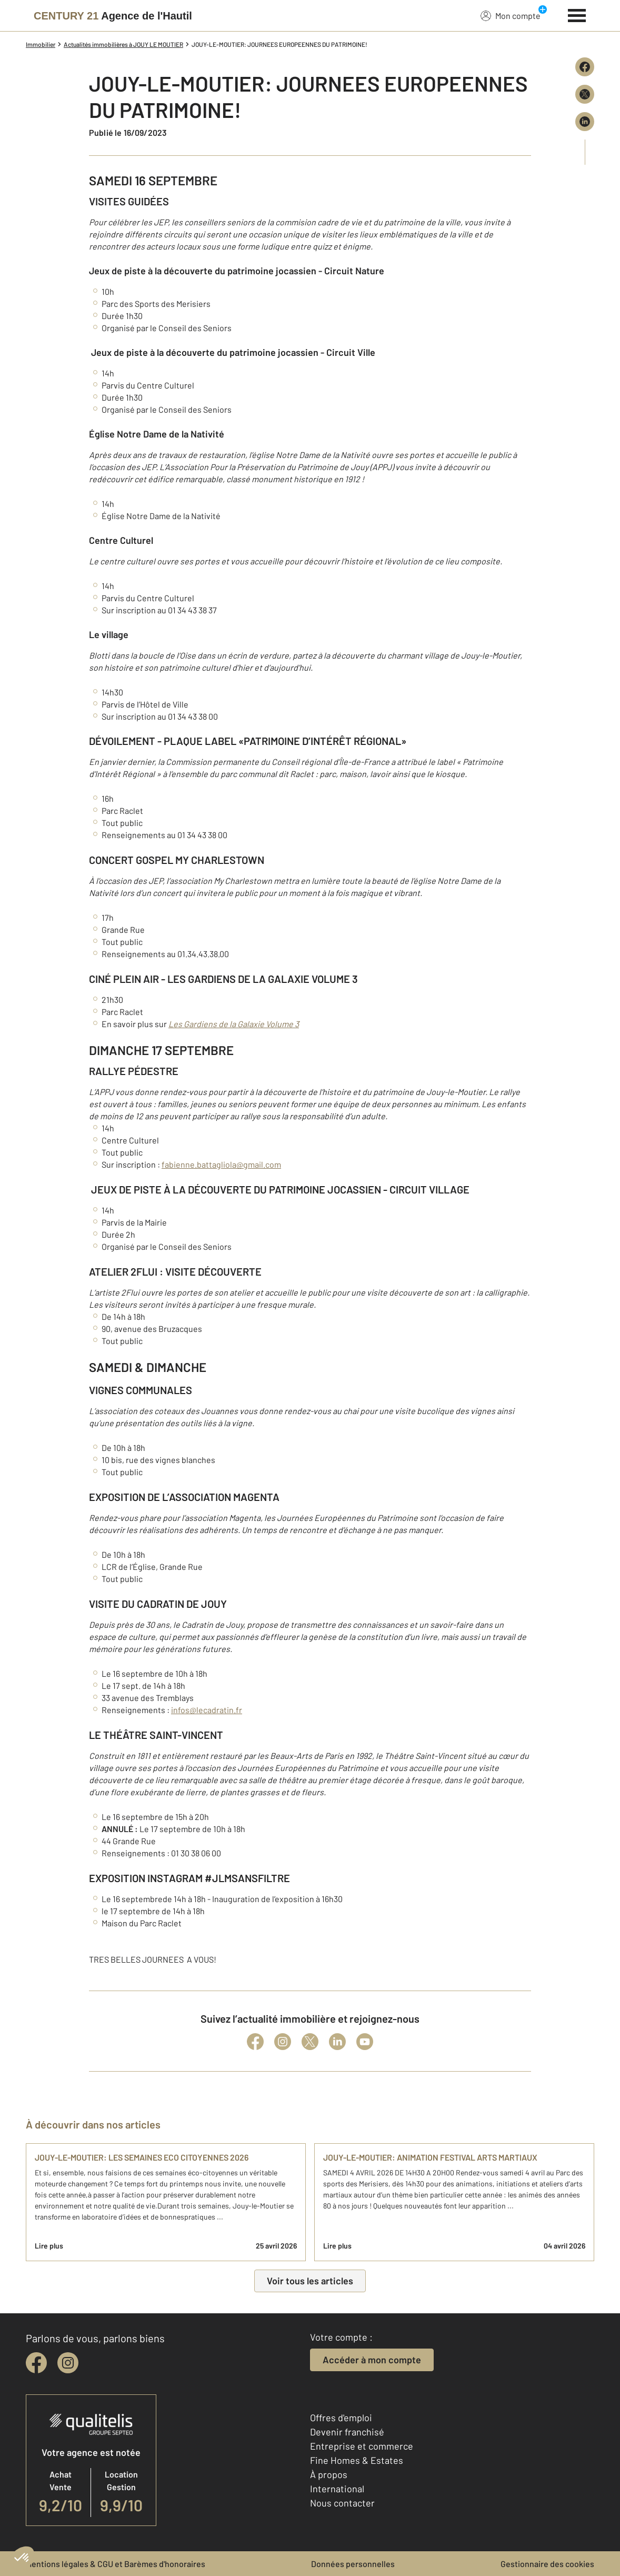 The width and height of the screenshot is (620, 2576). What do you see at coordinates (341, 2417) in the screenshot?
I see `Offres d'emploi` at bounding box center [341, 2417].